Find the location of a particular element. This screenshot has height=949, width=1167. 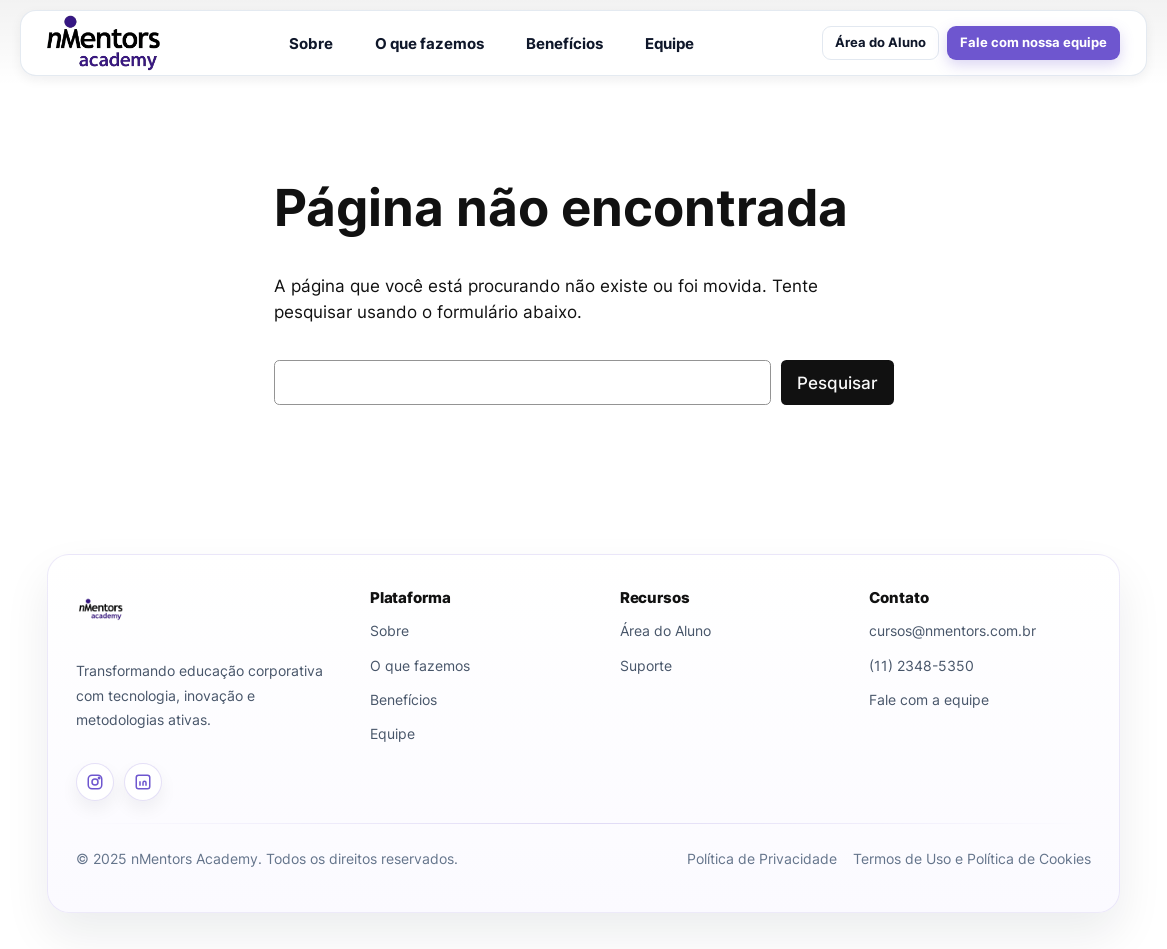

Benefícios is located at coordinates (564, 43).